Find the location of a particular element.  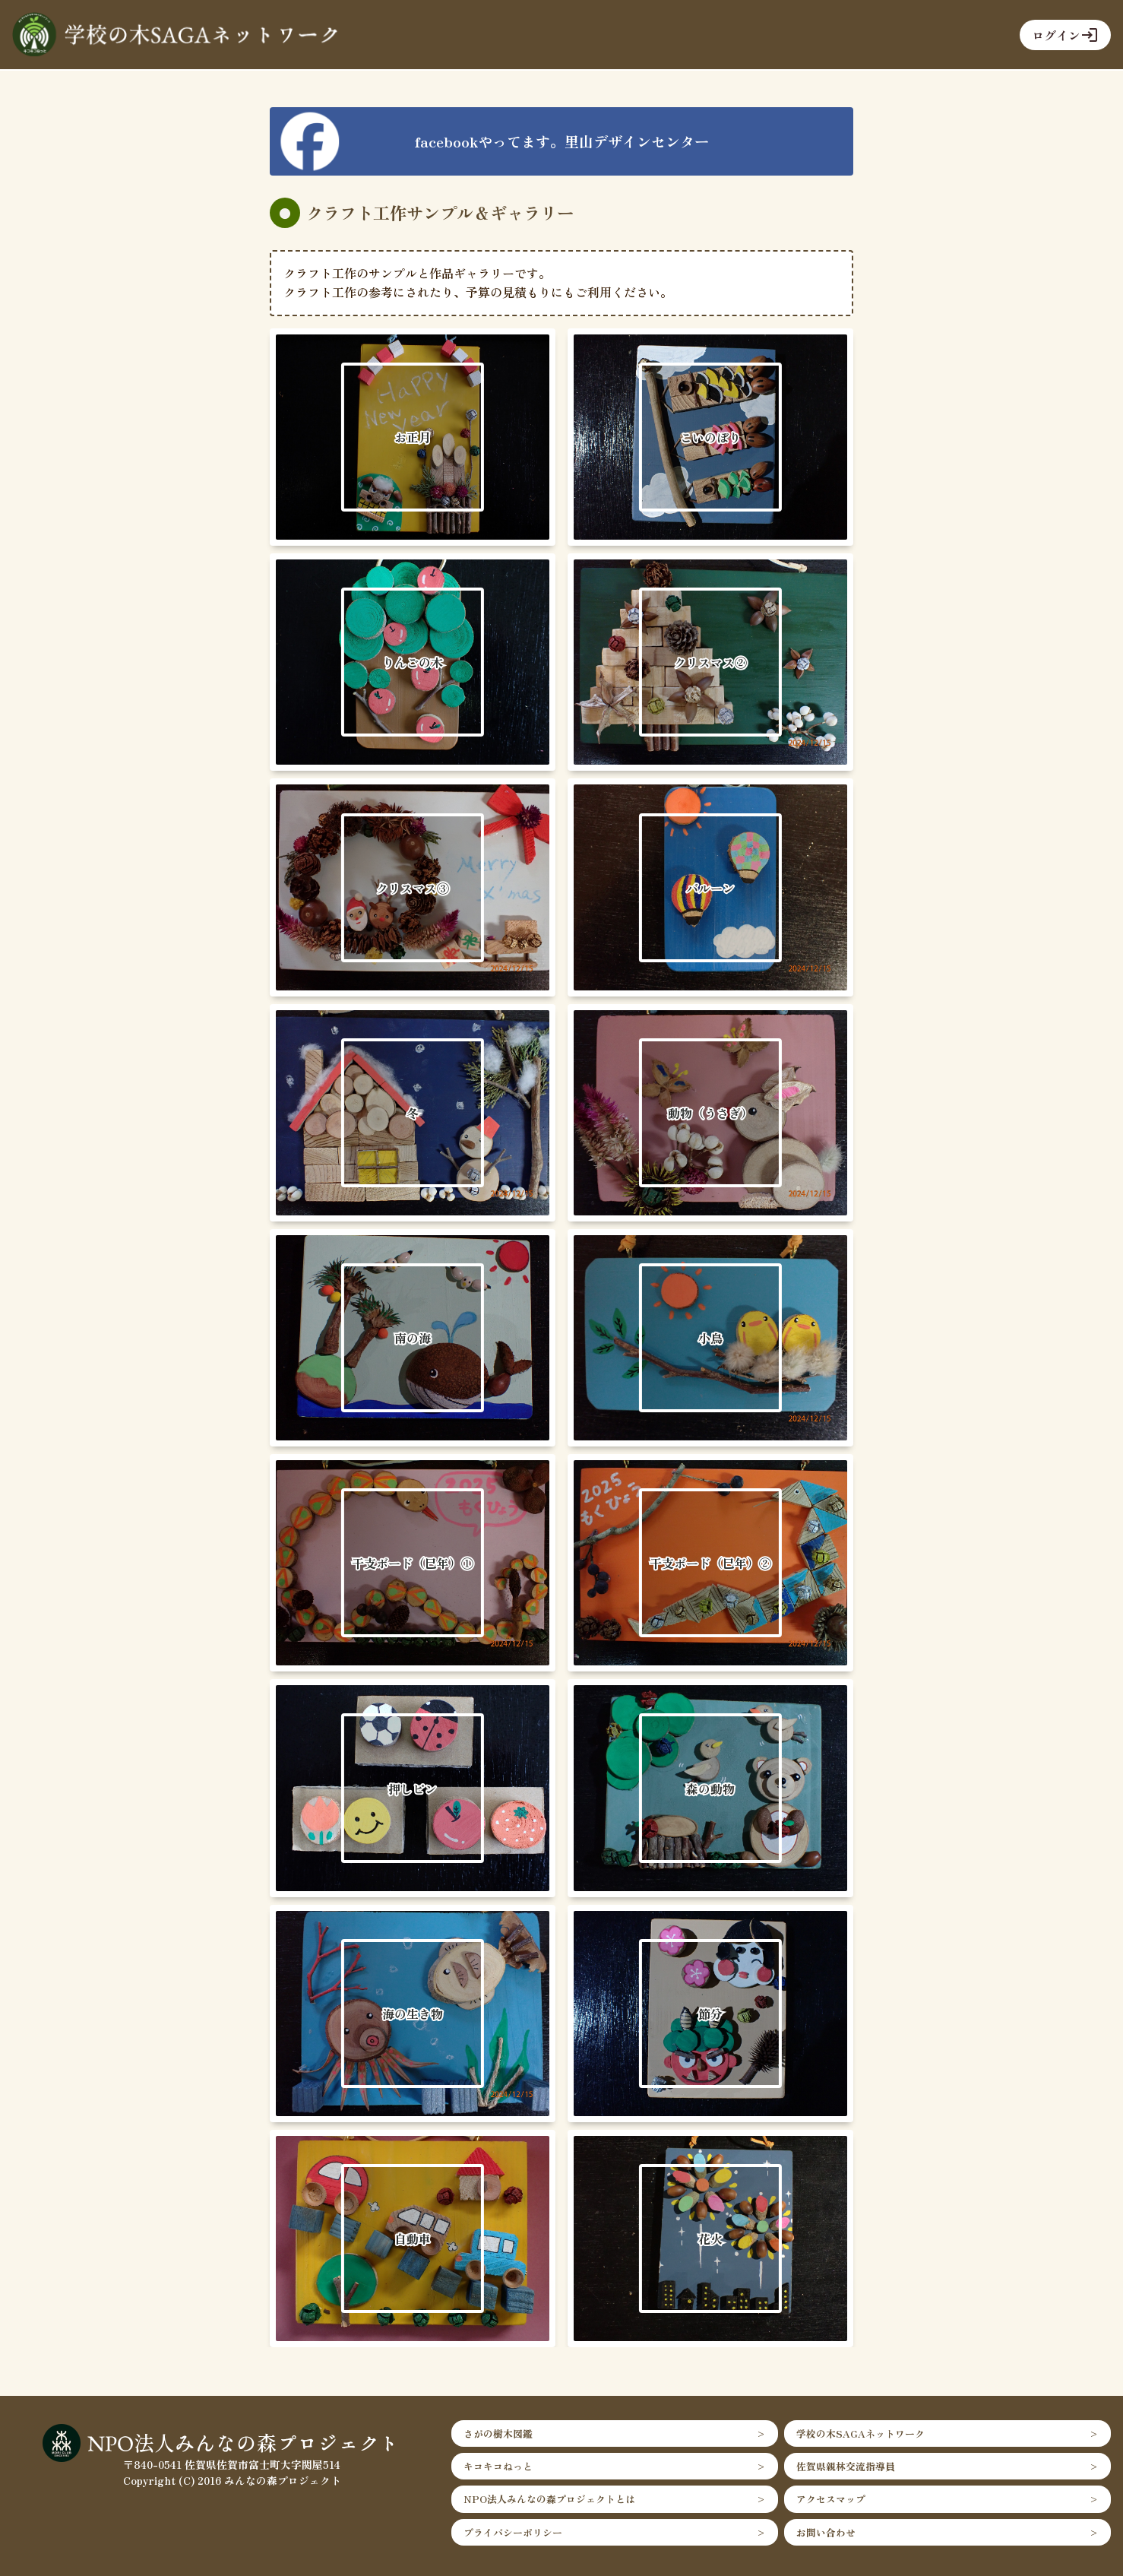

キコキコねっと is located at coordinates (498, 2466).